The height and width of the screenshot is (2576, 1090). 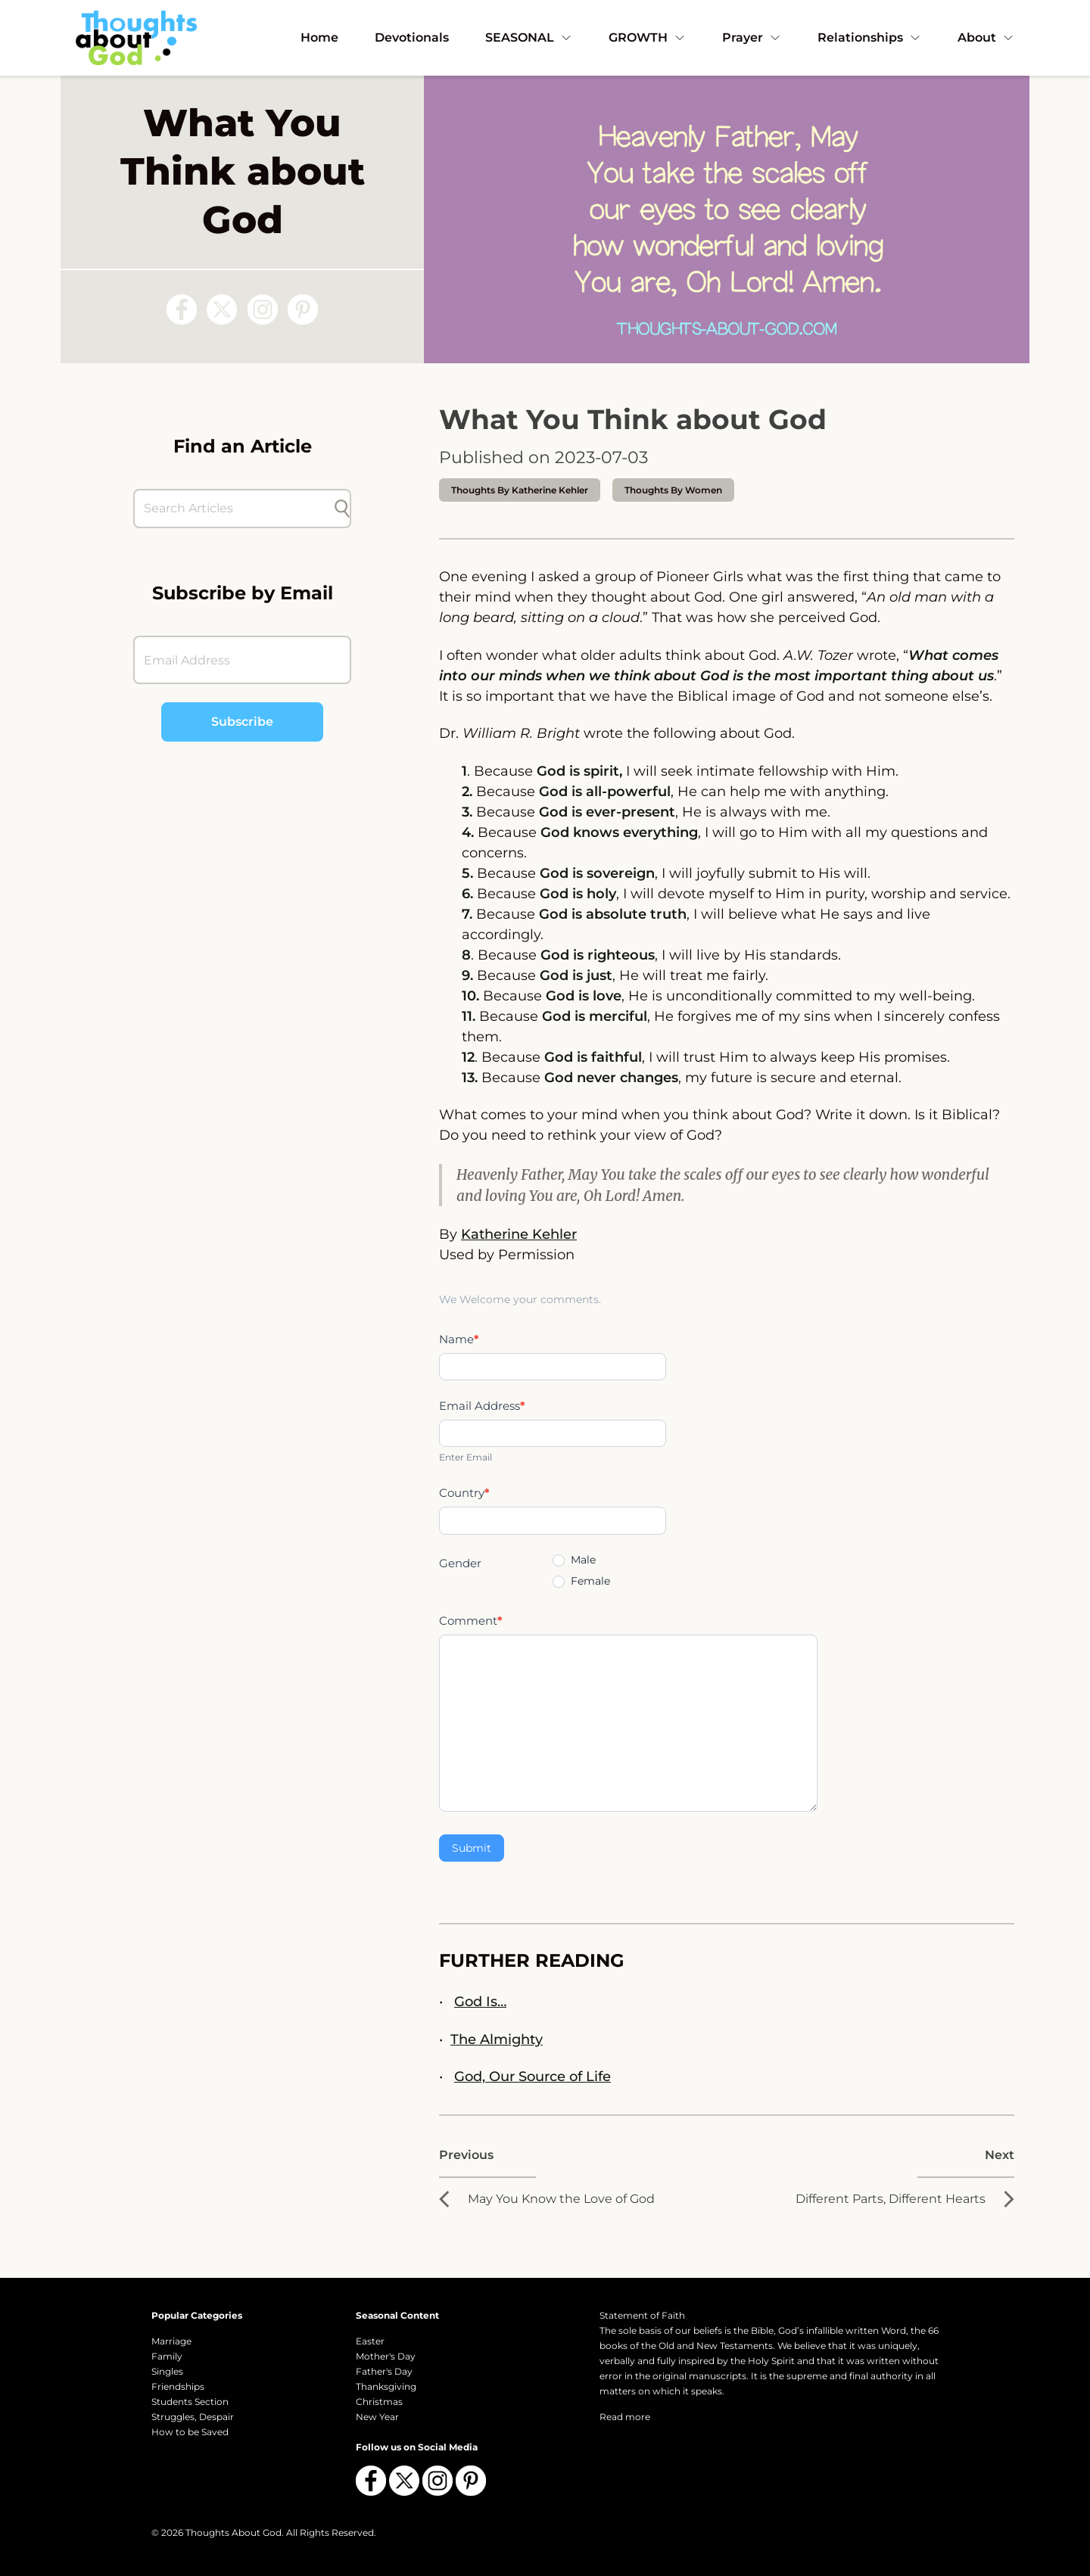 I want to click on Struggles, Despair, so click(x=192, y=2416).